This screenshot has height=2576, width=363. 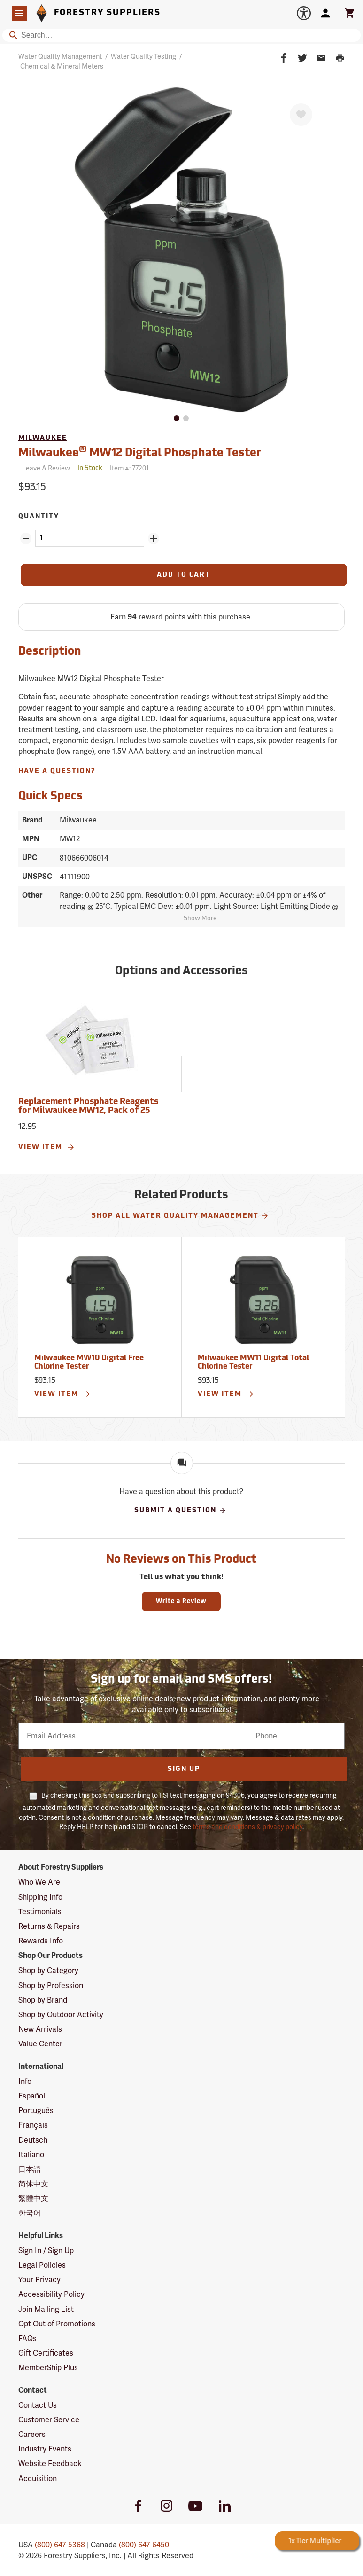 What do you see at coordinates (60, 56) in the screenshot?
I see `Water Quality Management` at bounding box center [60, 56].